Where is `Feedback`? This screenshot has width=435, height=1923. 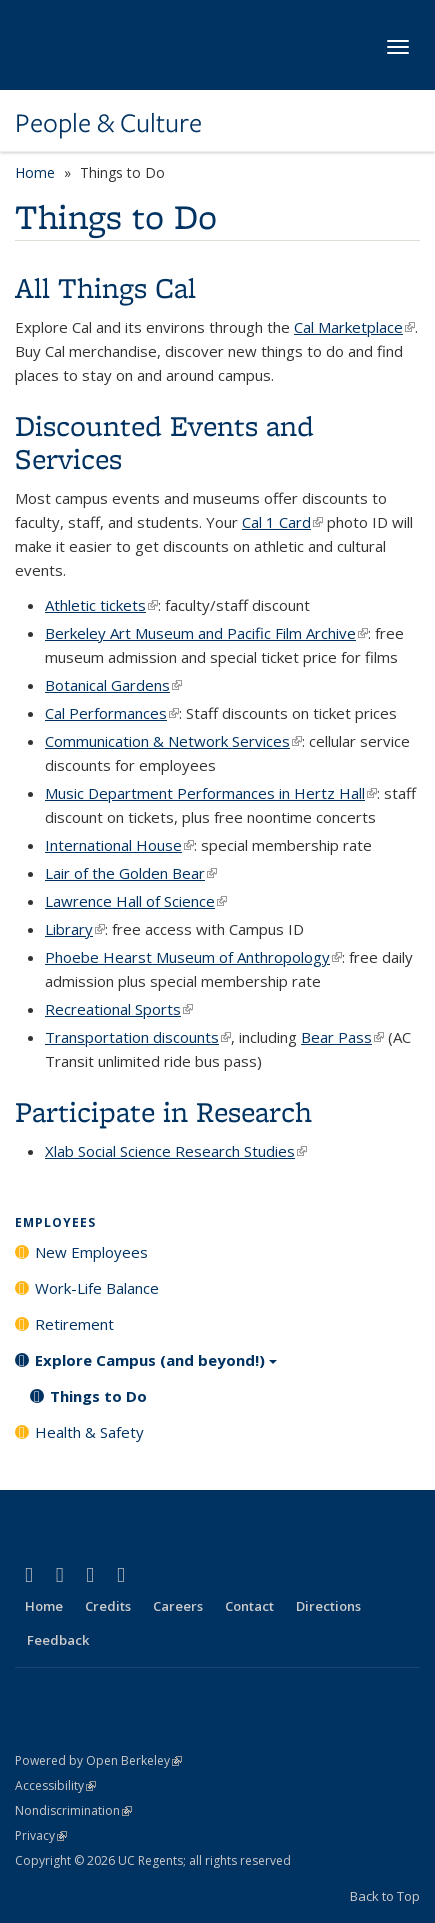
Feedback is located at coordinates (58, 1640).